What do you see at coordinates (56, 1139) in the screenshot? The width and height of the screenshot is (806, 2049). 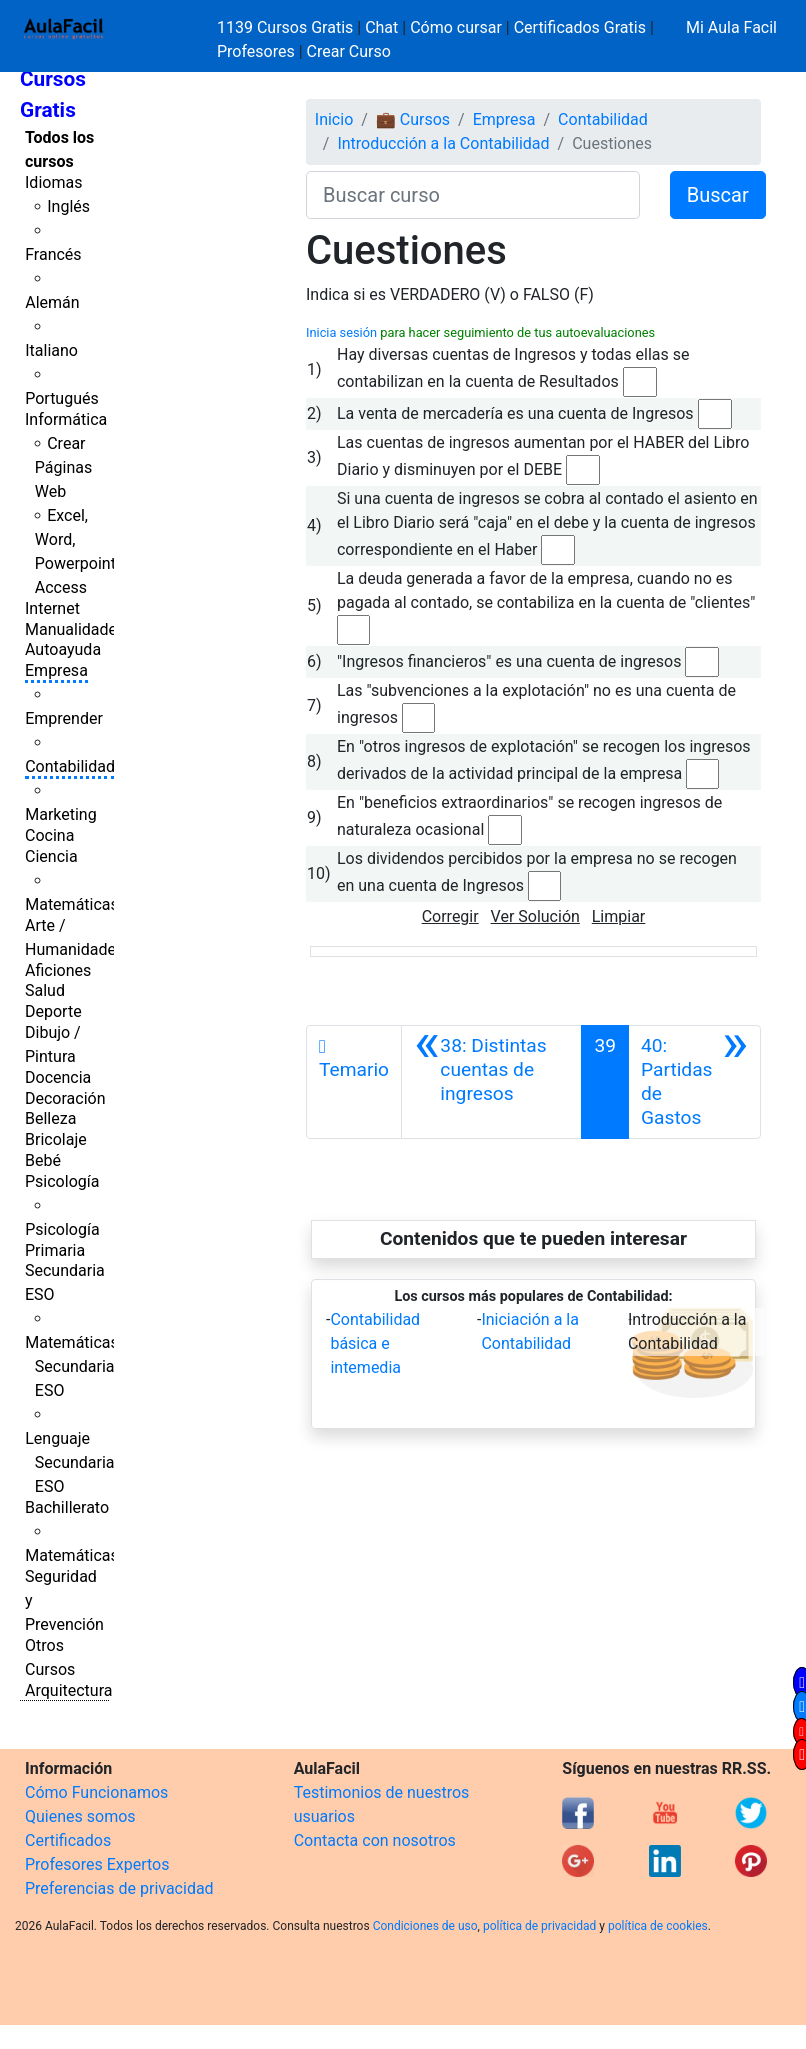 I see `Bricolaje` at bounding box center [56, 1139].